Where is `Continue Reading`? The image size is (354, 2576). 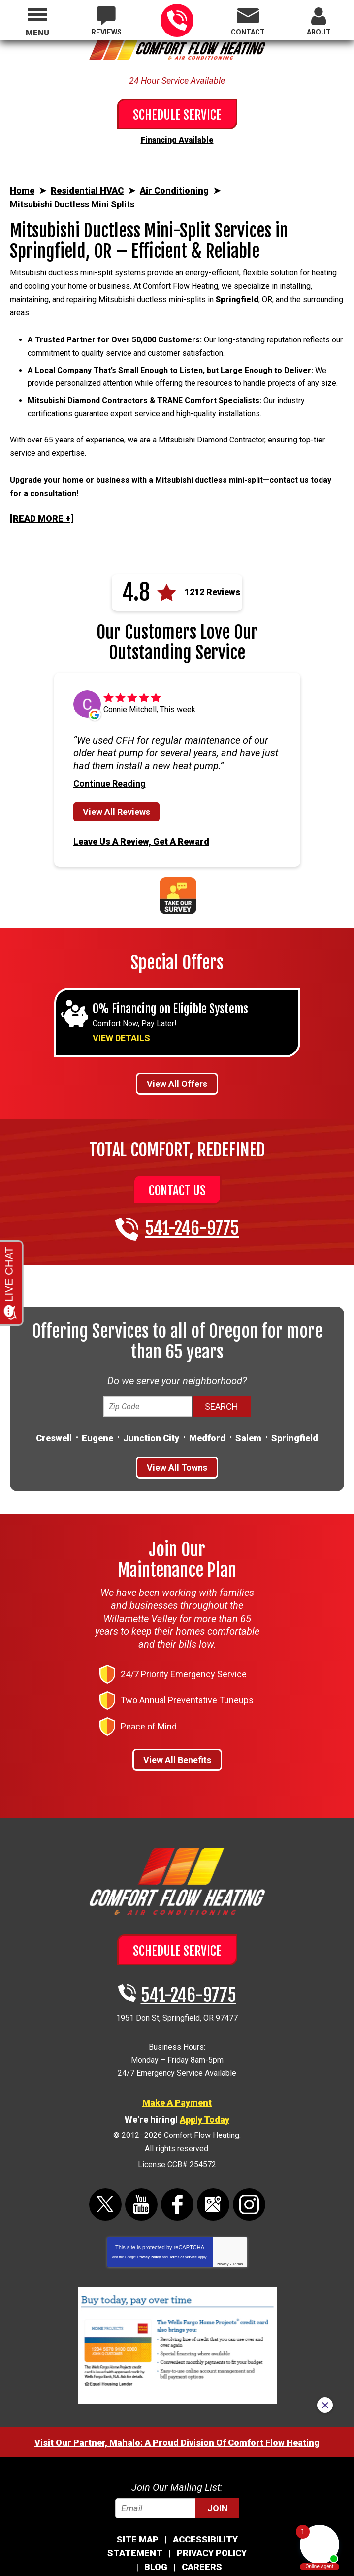 Continue Reading is located at coordinates (109, 749).